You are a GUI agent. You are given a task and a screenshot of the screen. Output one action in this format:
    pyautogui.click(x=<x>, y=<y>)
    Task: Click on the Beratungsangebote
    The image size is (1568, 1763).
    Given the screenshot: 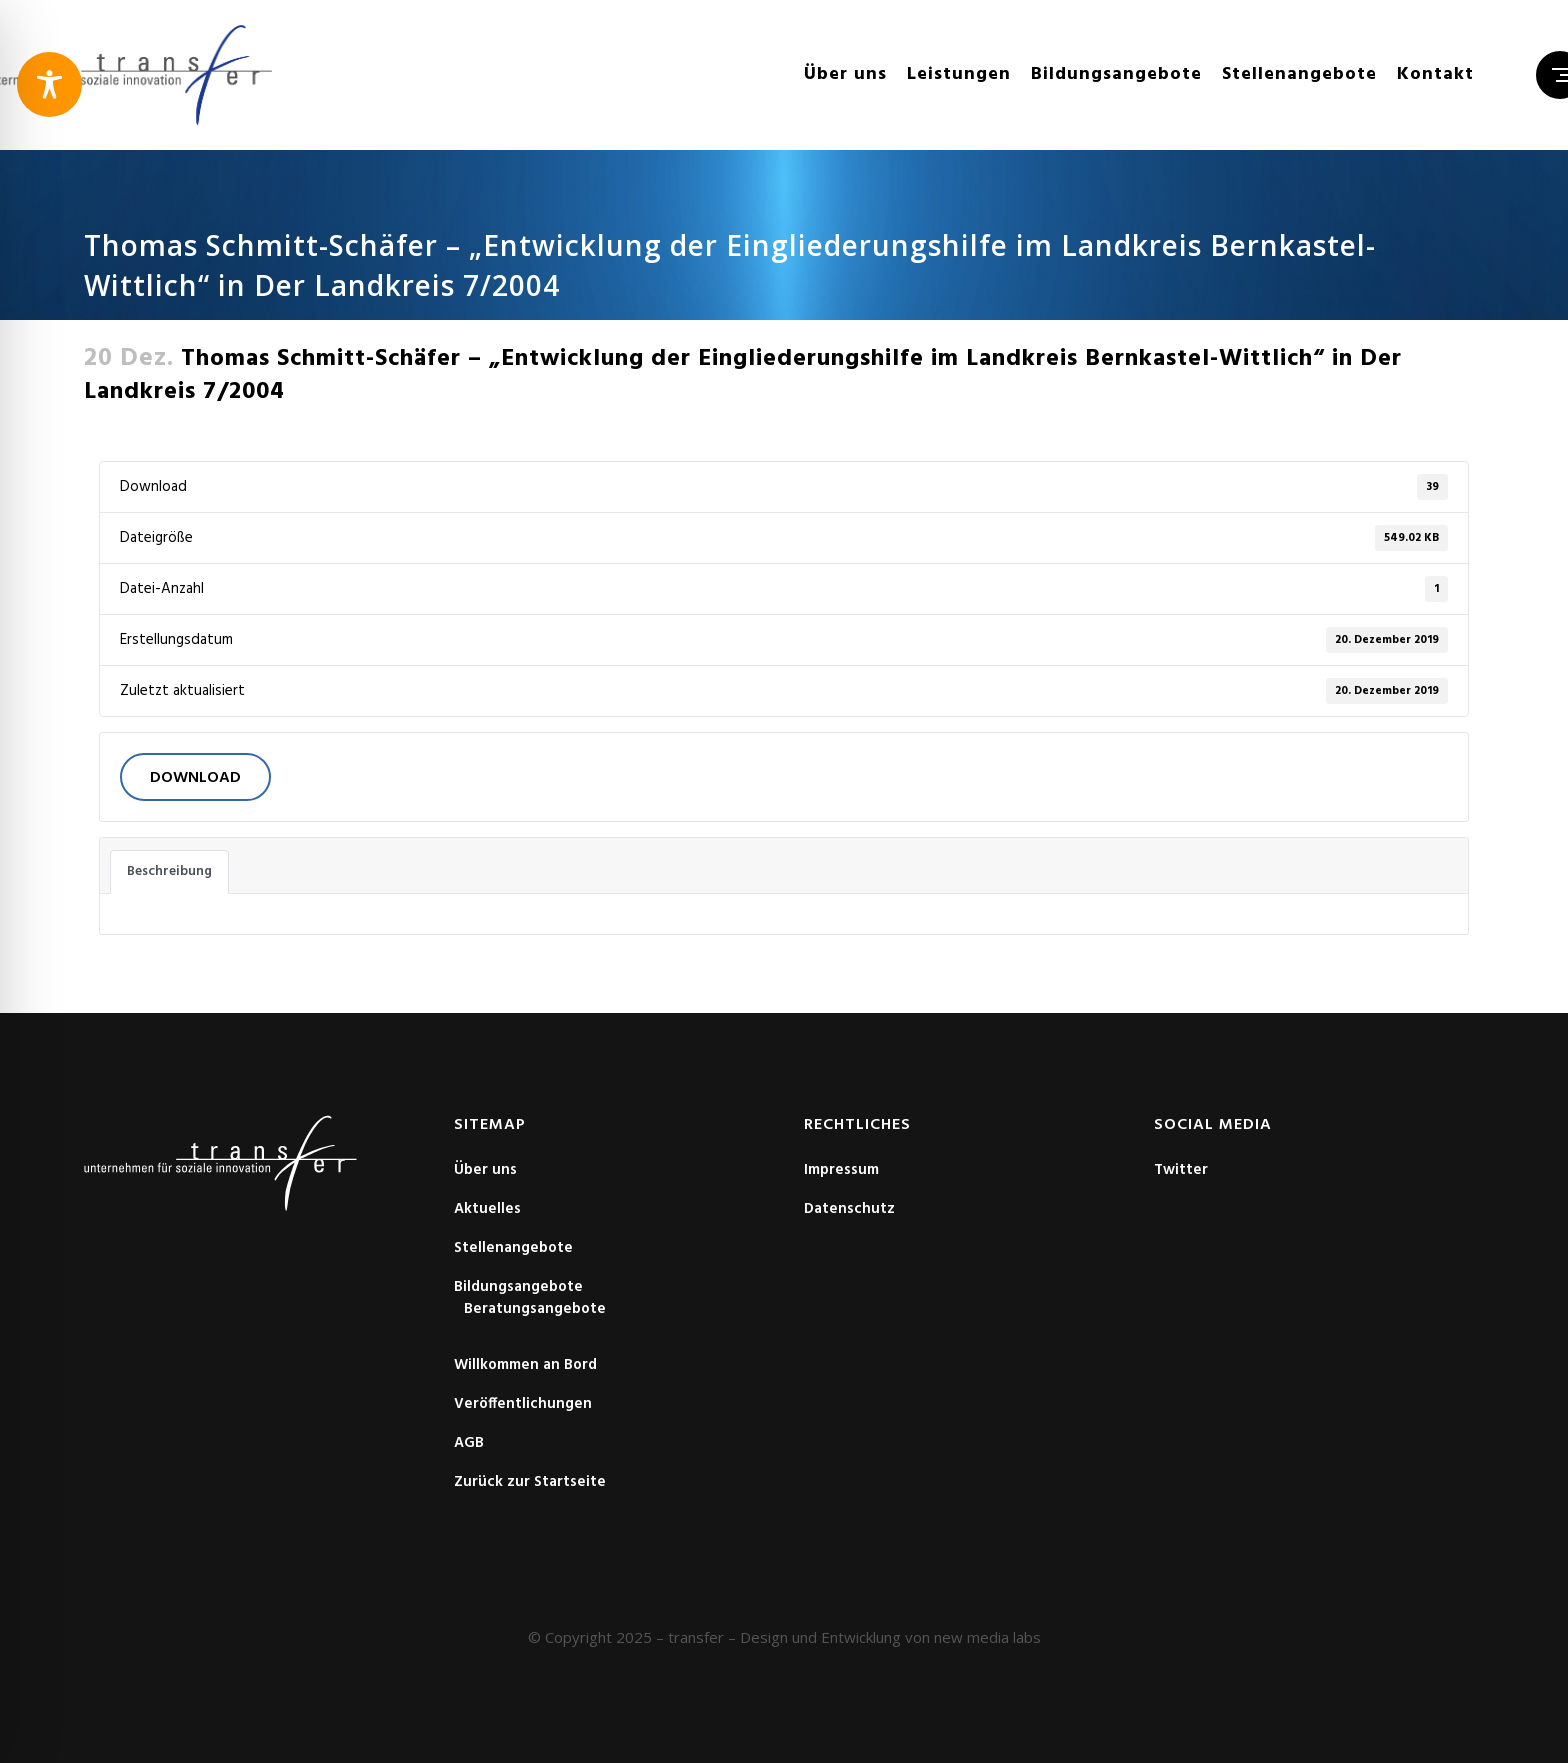 What is the action you would take?
    pyautogui.click(x=535, y=1309)
    